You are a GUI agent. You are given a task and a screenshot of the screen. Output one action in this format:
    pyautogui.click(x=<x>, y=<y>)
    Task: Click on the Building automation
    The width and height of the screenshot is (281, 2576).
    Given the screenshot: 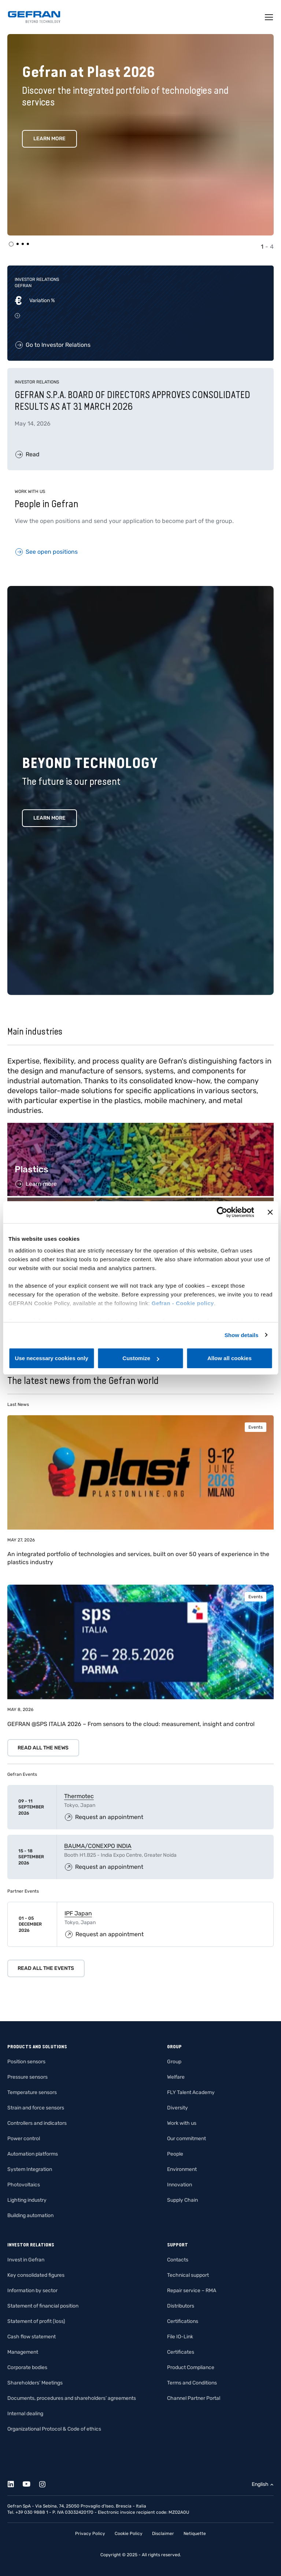 What is the action you would take?
    pyautogui.click(x=30, y=2215)
    